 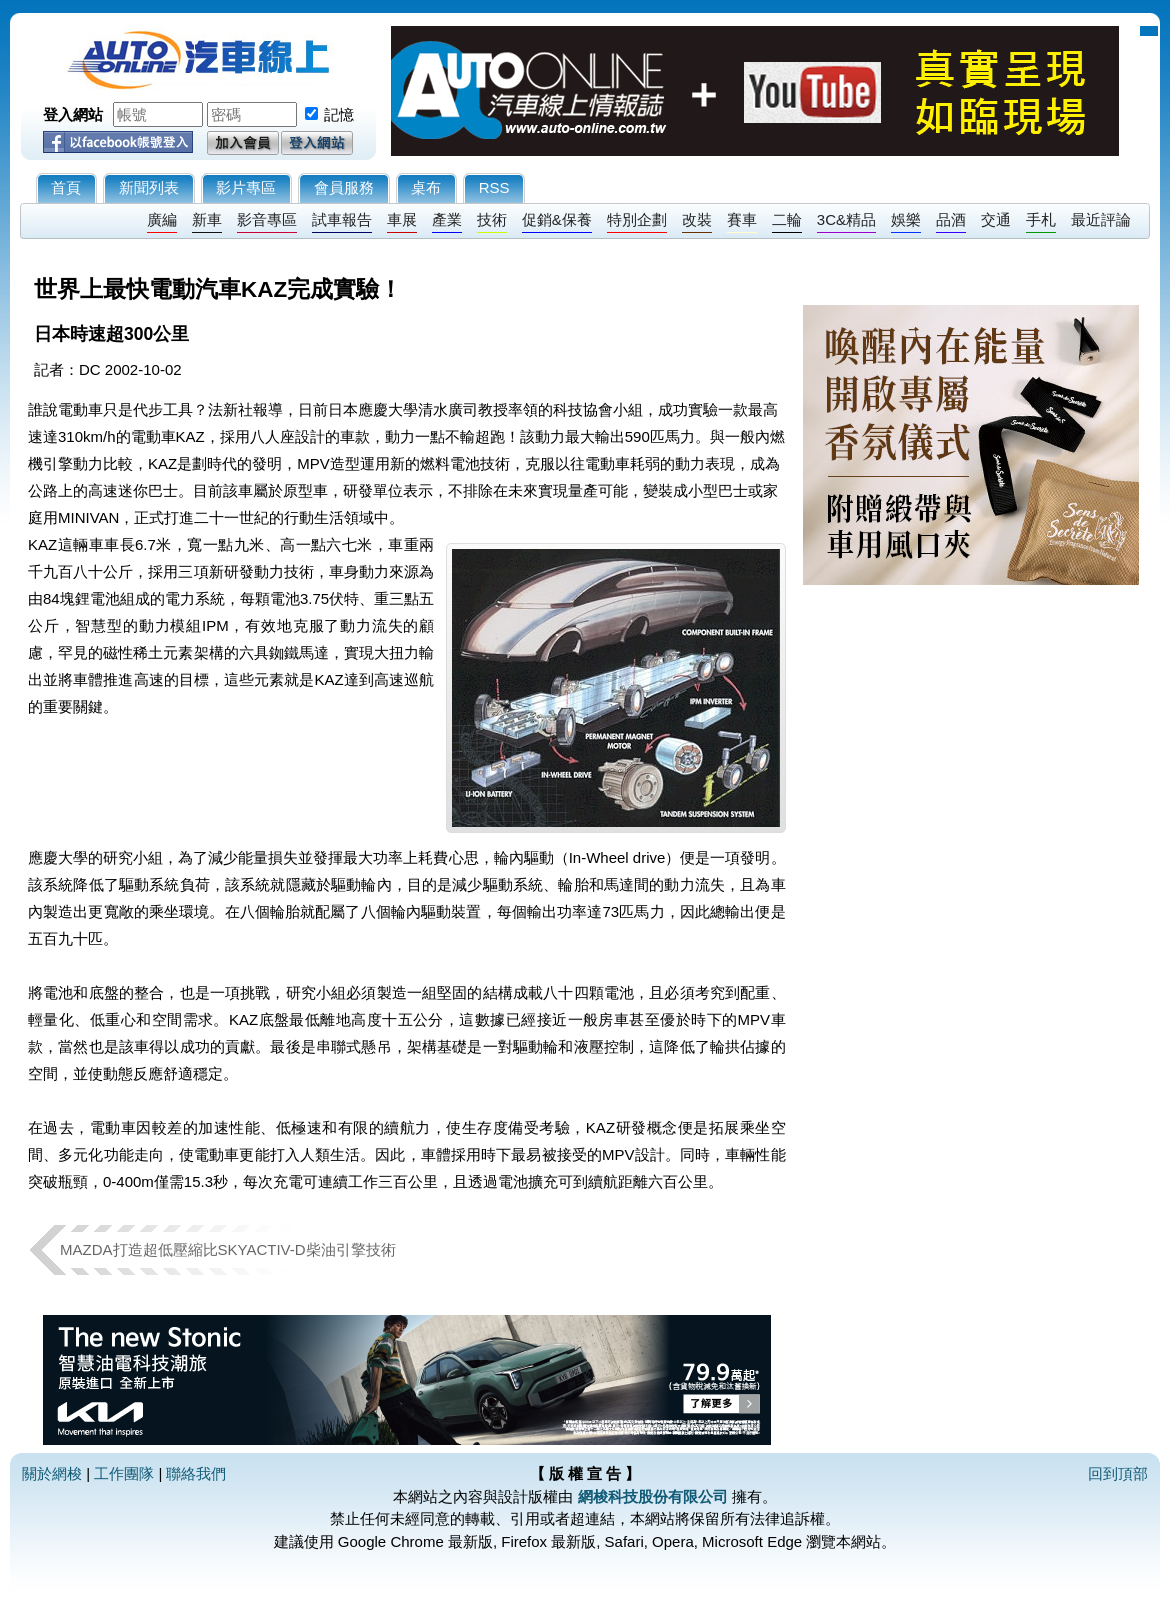 I want to click on 影片專區, so click(x=246, y=187).